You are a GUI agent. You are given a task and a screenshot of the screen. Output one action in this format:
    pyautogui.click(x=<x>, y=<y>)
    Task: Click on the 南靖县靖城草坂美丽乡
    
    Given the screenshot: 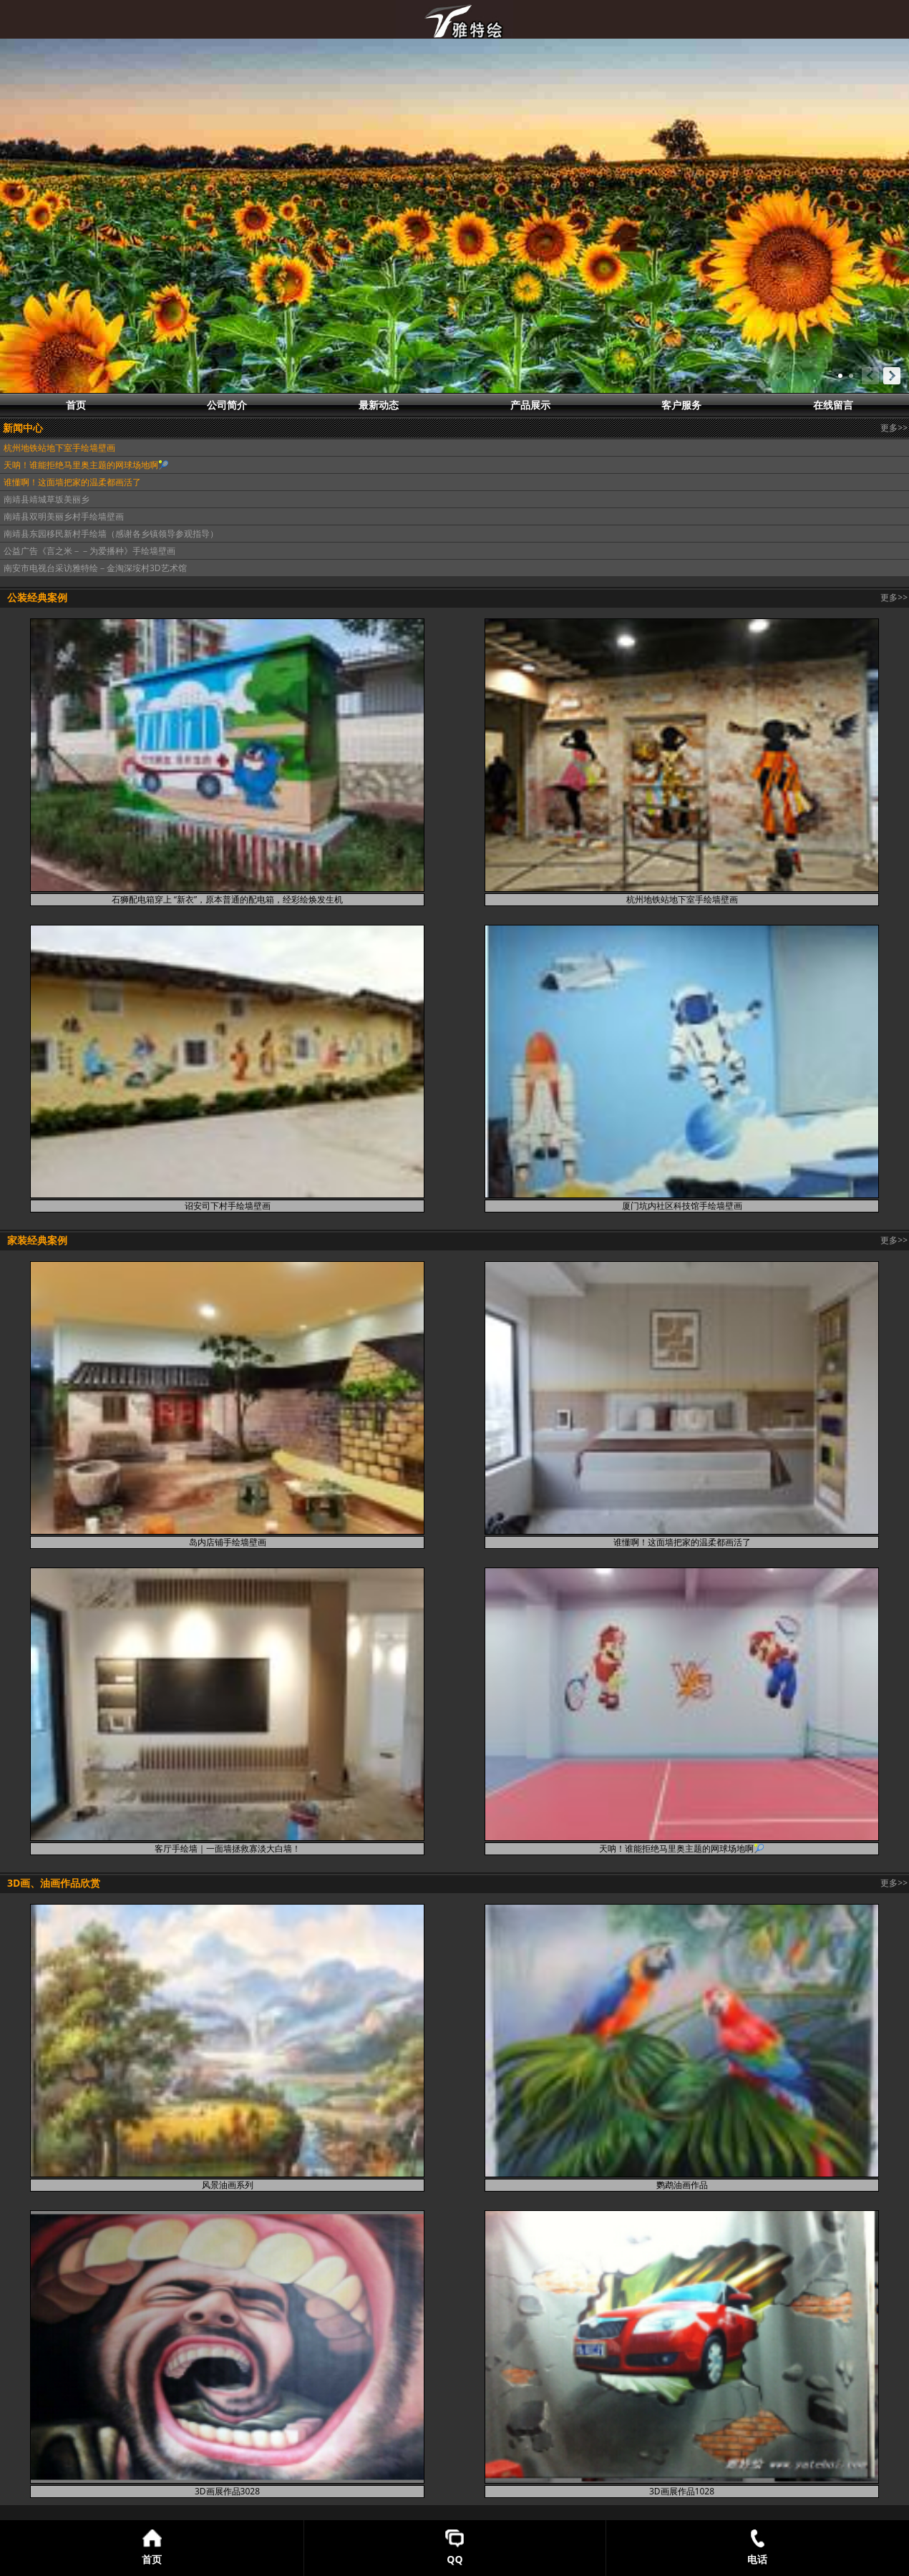 What is the action you would take?
    pyautogui.click(x=46, y=499)
    